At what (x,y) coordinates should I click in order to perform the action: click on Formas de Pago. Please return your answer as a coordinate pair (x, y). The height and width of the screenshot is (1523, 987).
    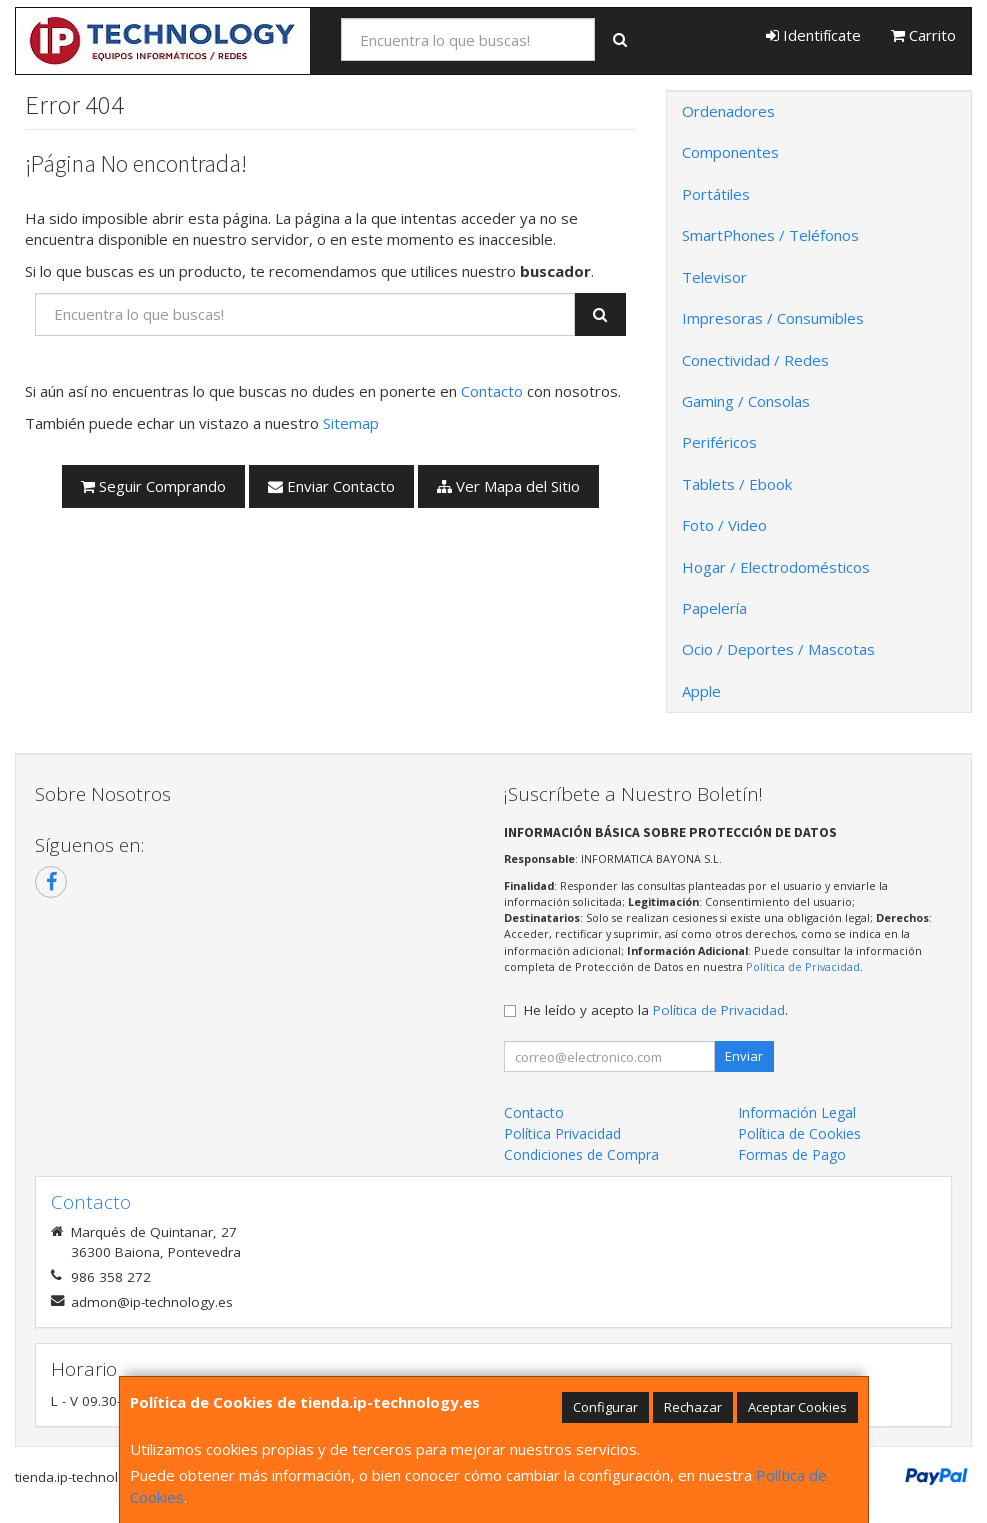
    Looking at the image, I should click on (792, 1154).